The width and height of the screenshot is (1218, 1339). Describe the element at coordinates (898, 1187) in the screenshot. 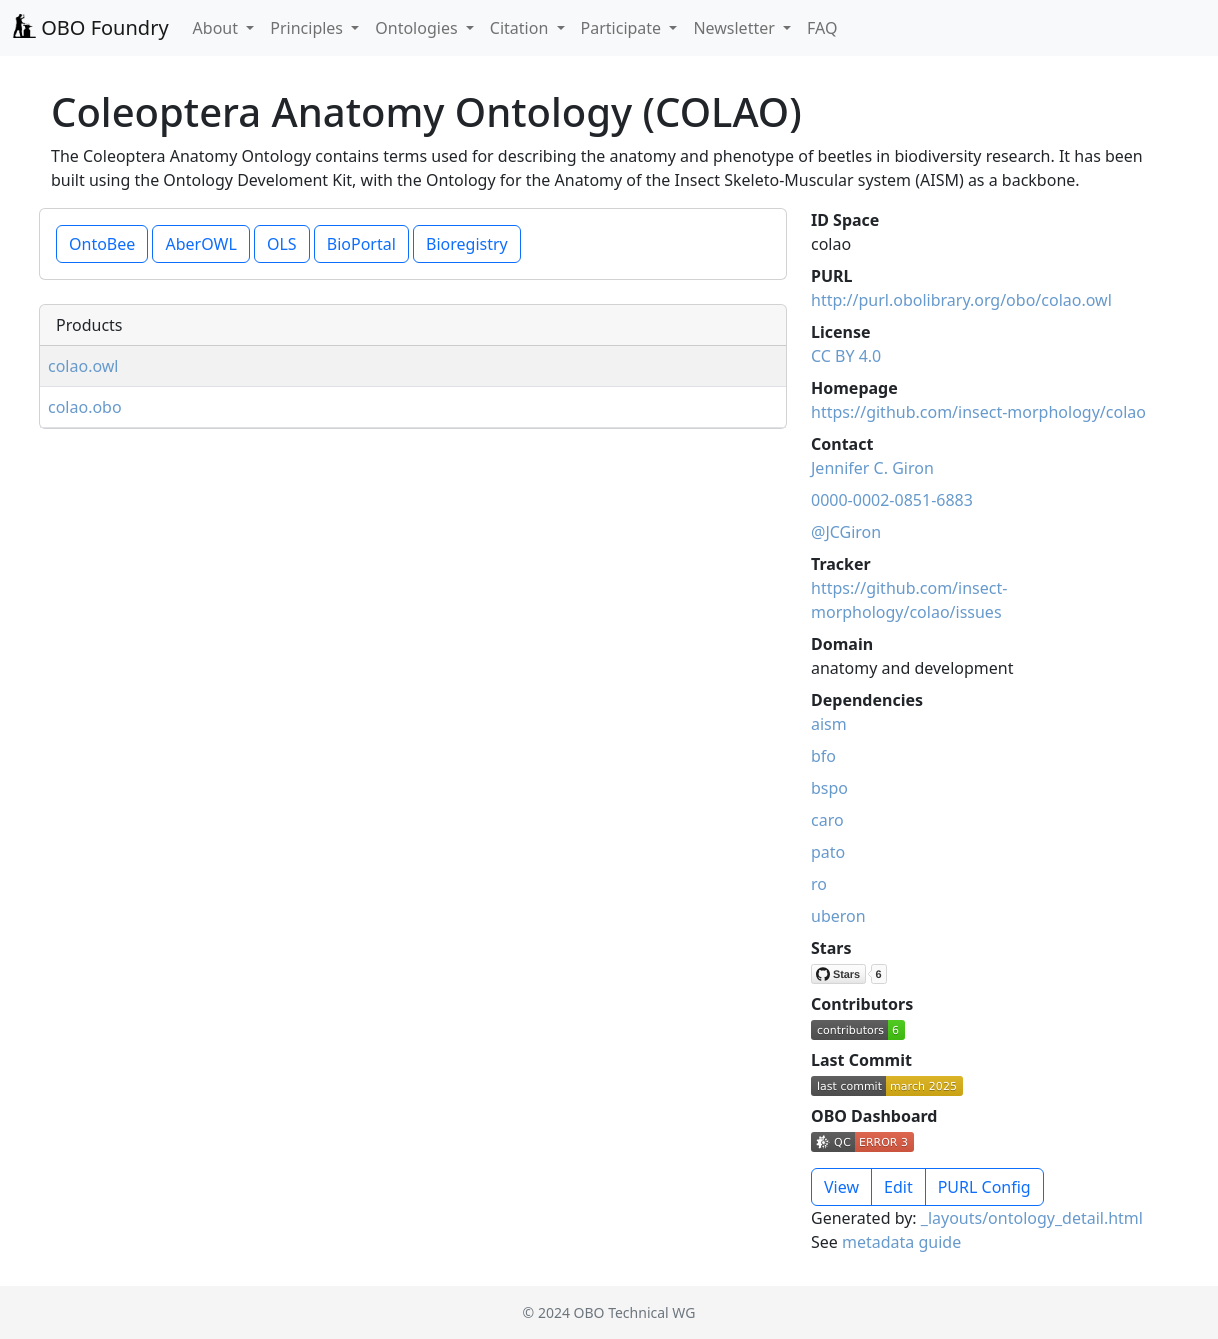

I see `Edit` at that location.